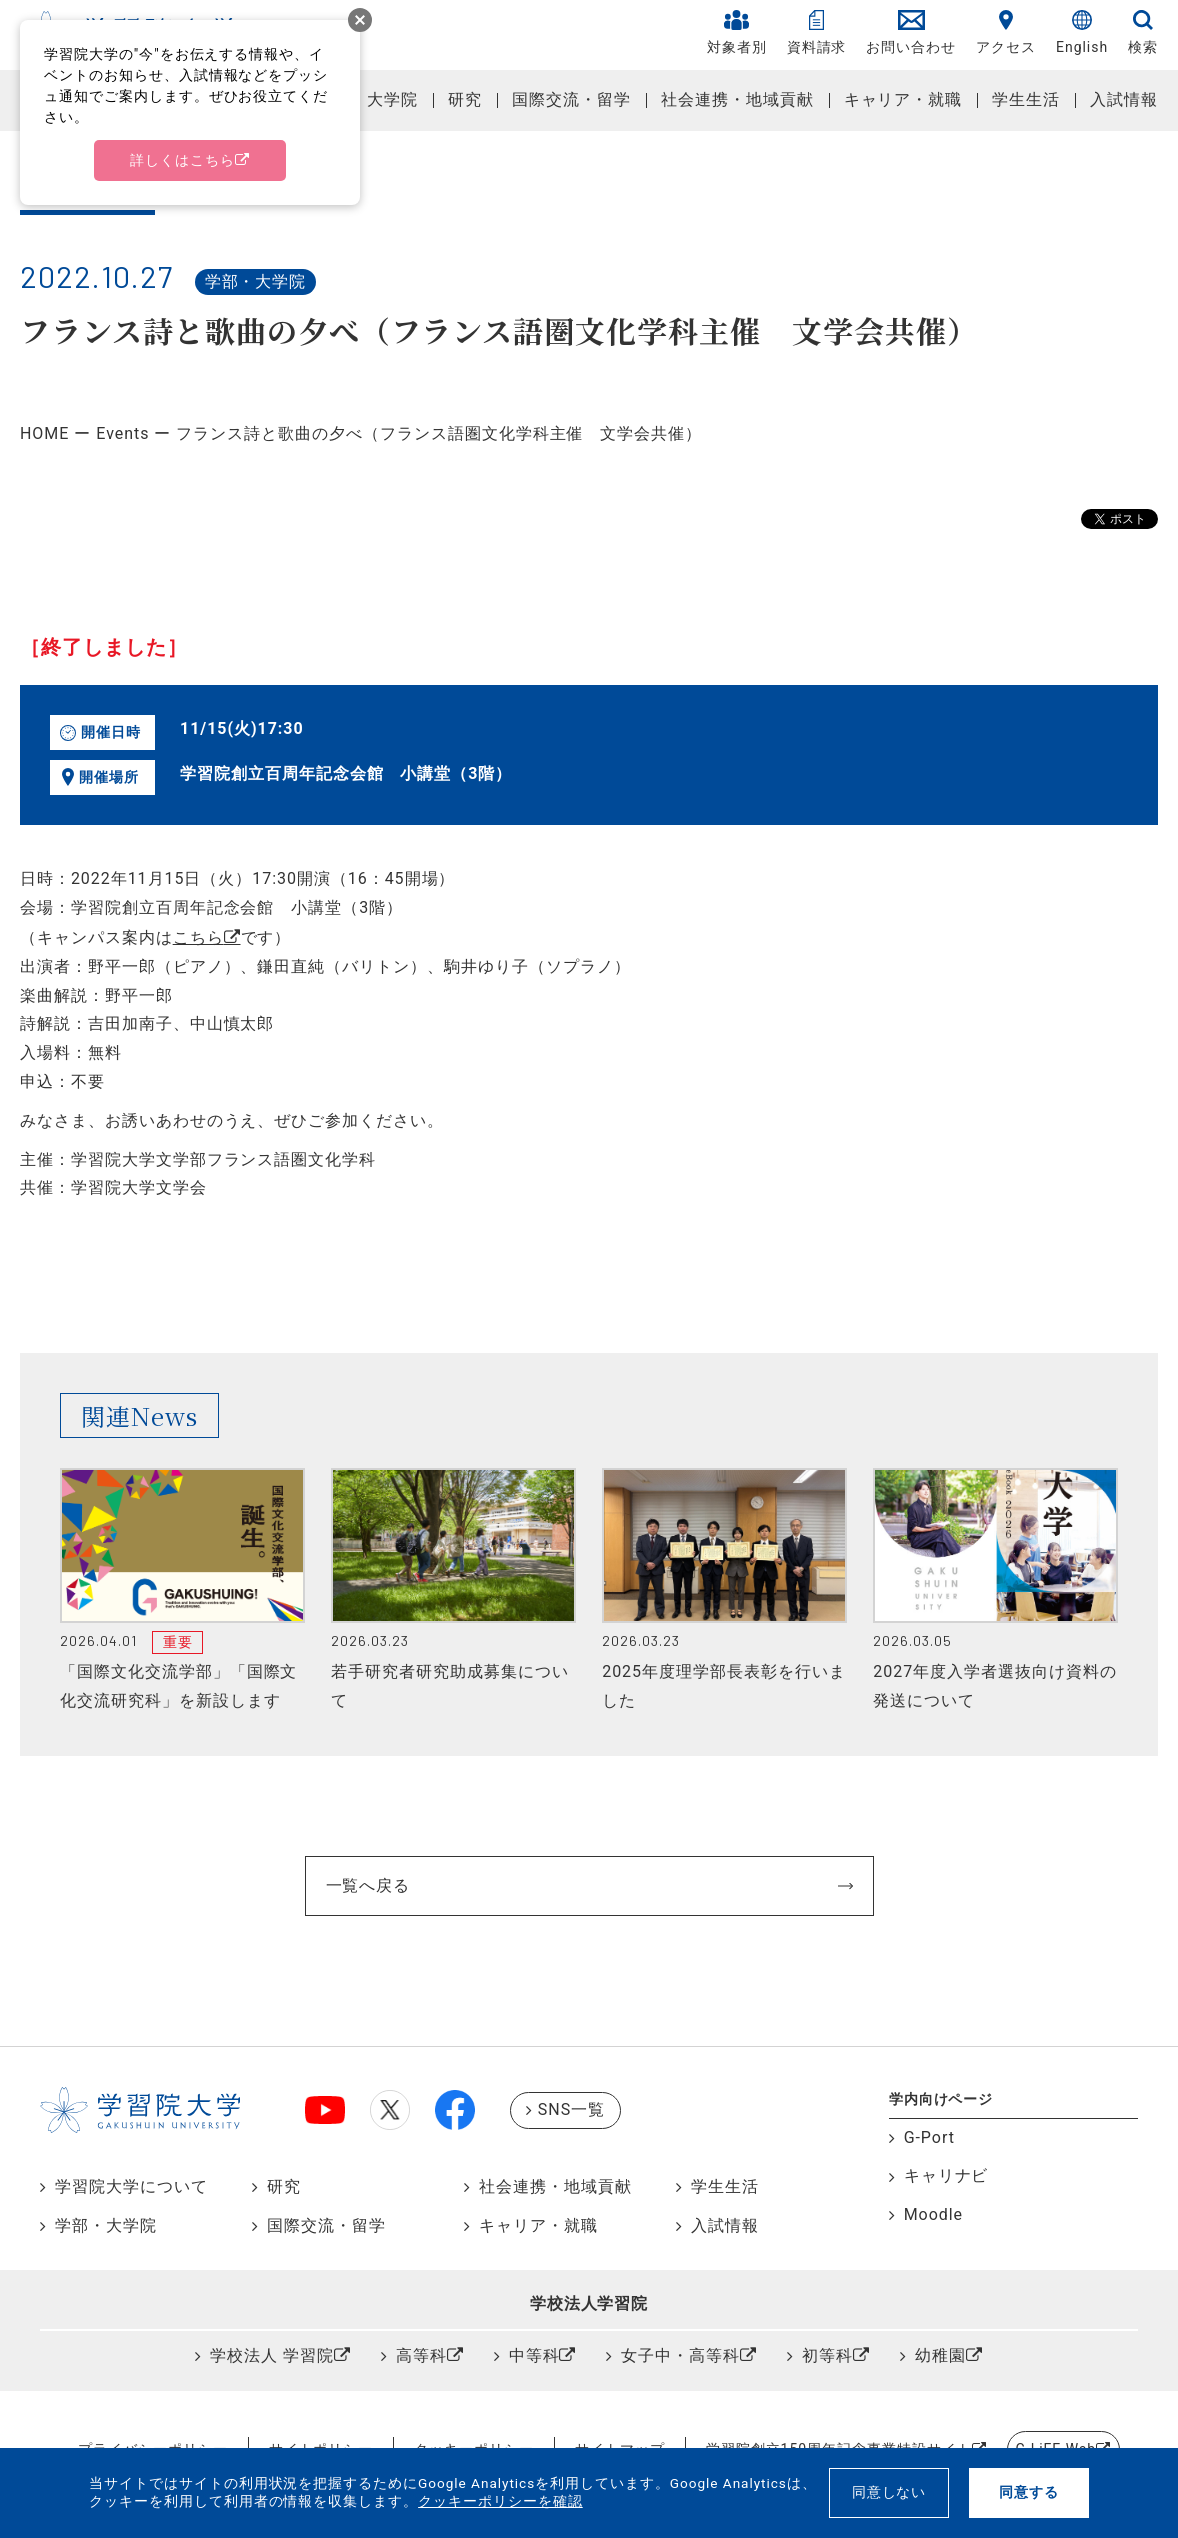 The image size is (1178, 2538). Describe the element at coordinates (571, 99) in the screenshot. I see `国際交流・留学` at that location.